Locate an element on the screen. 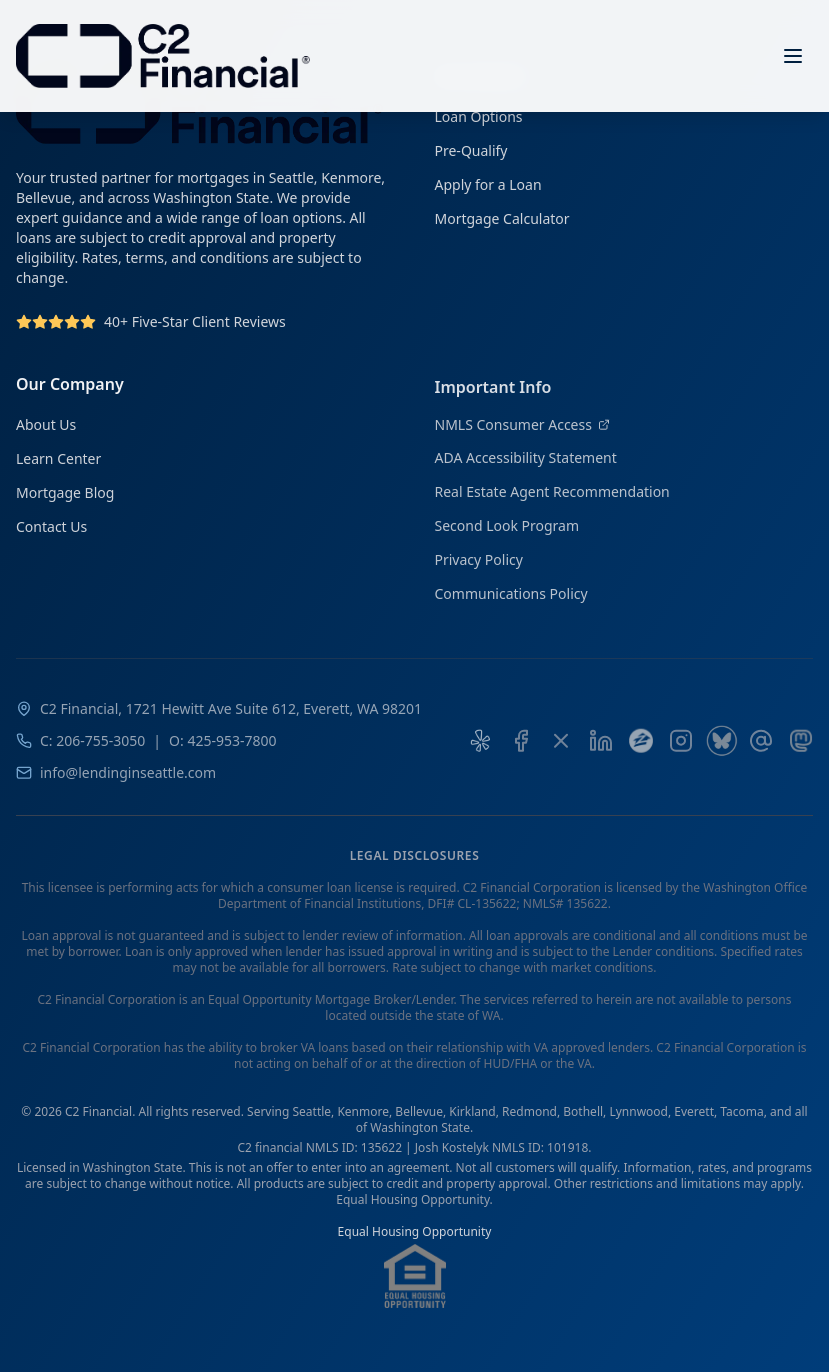  About Us is located at coordinates (46, 428).